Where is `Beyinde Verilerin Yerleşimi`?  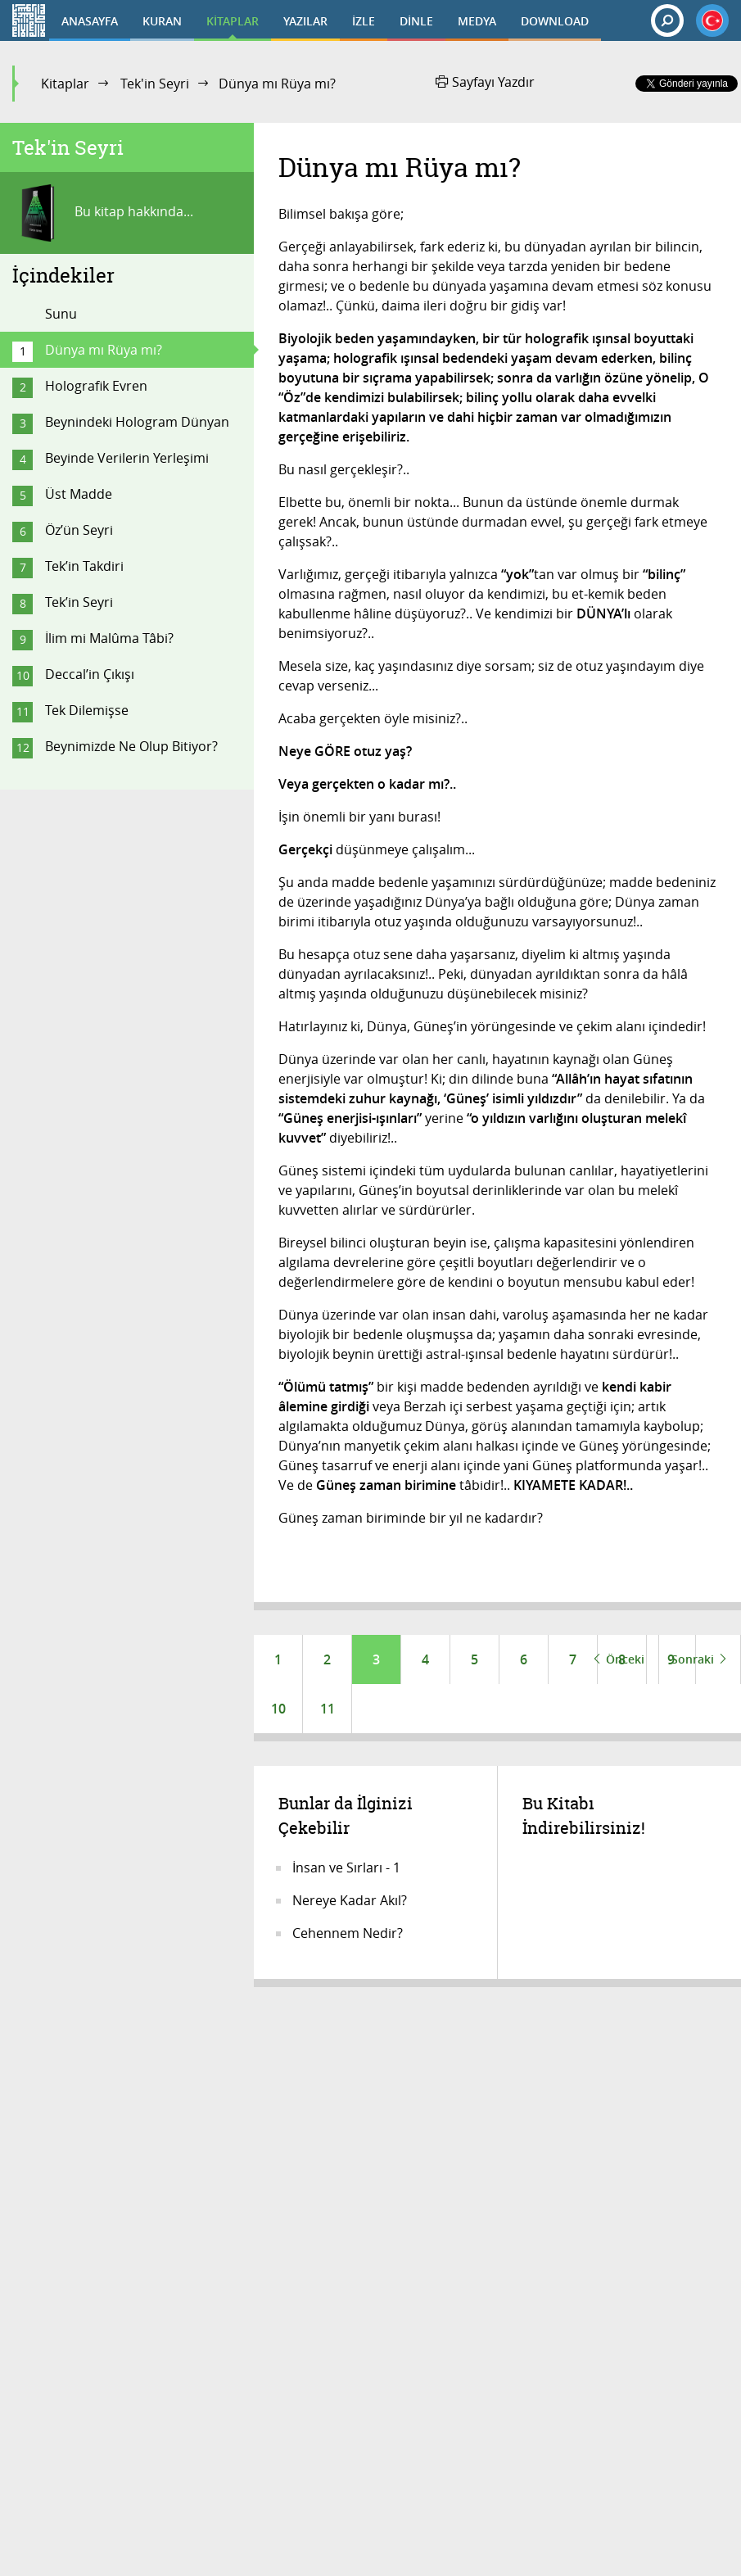 Beyinde Verilerin Yerleşimi is located at coordinates (127, 458).